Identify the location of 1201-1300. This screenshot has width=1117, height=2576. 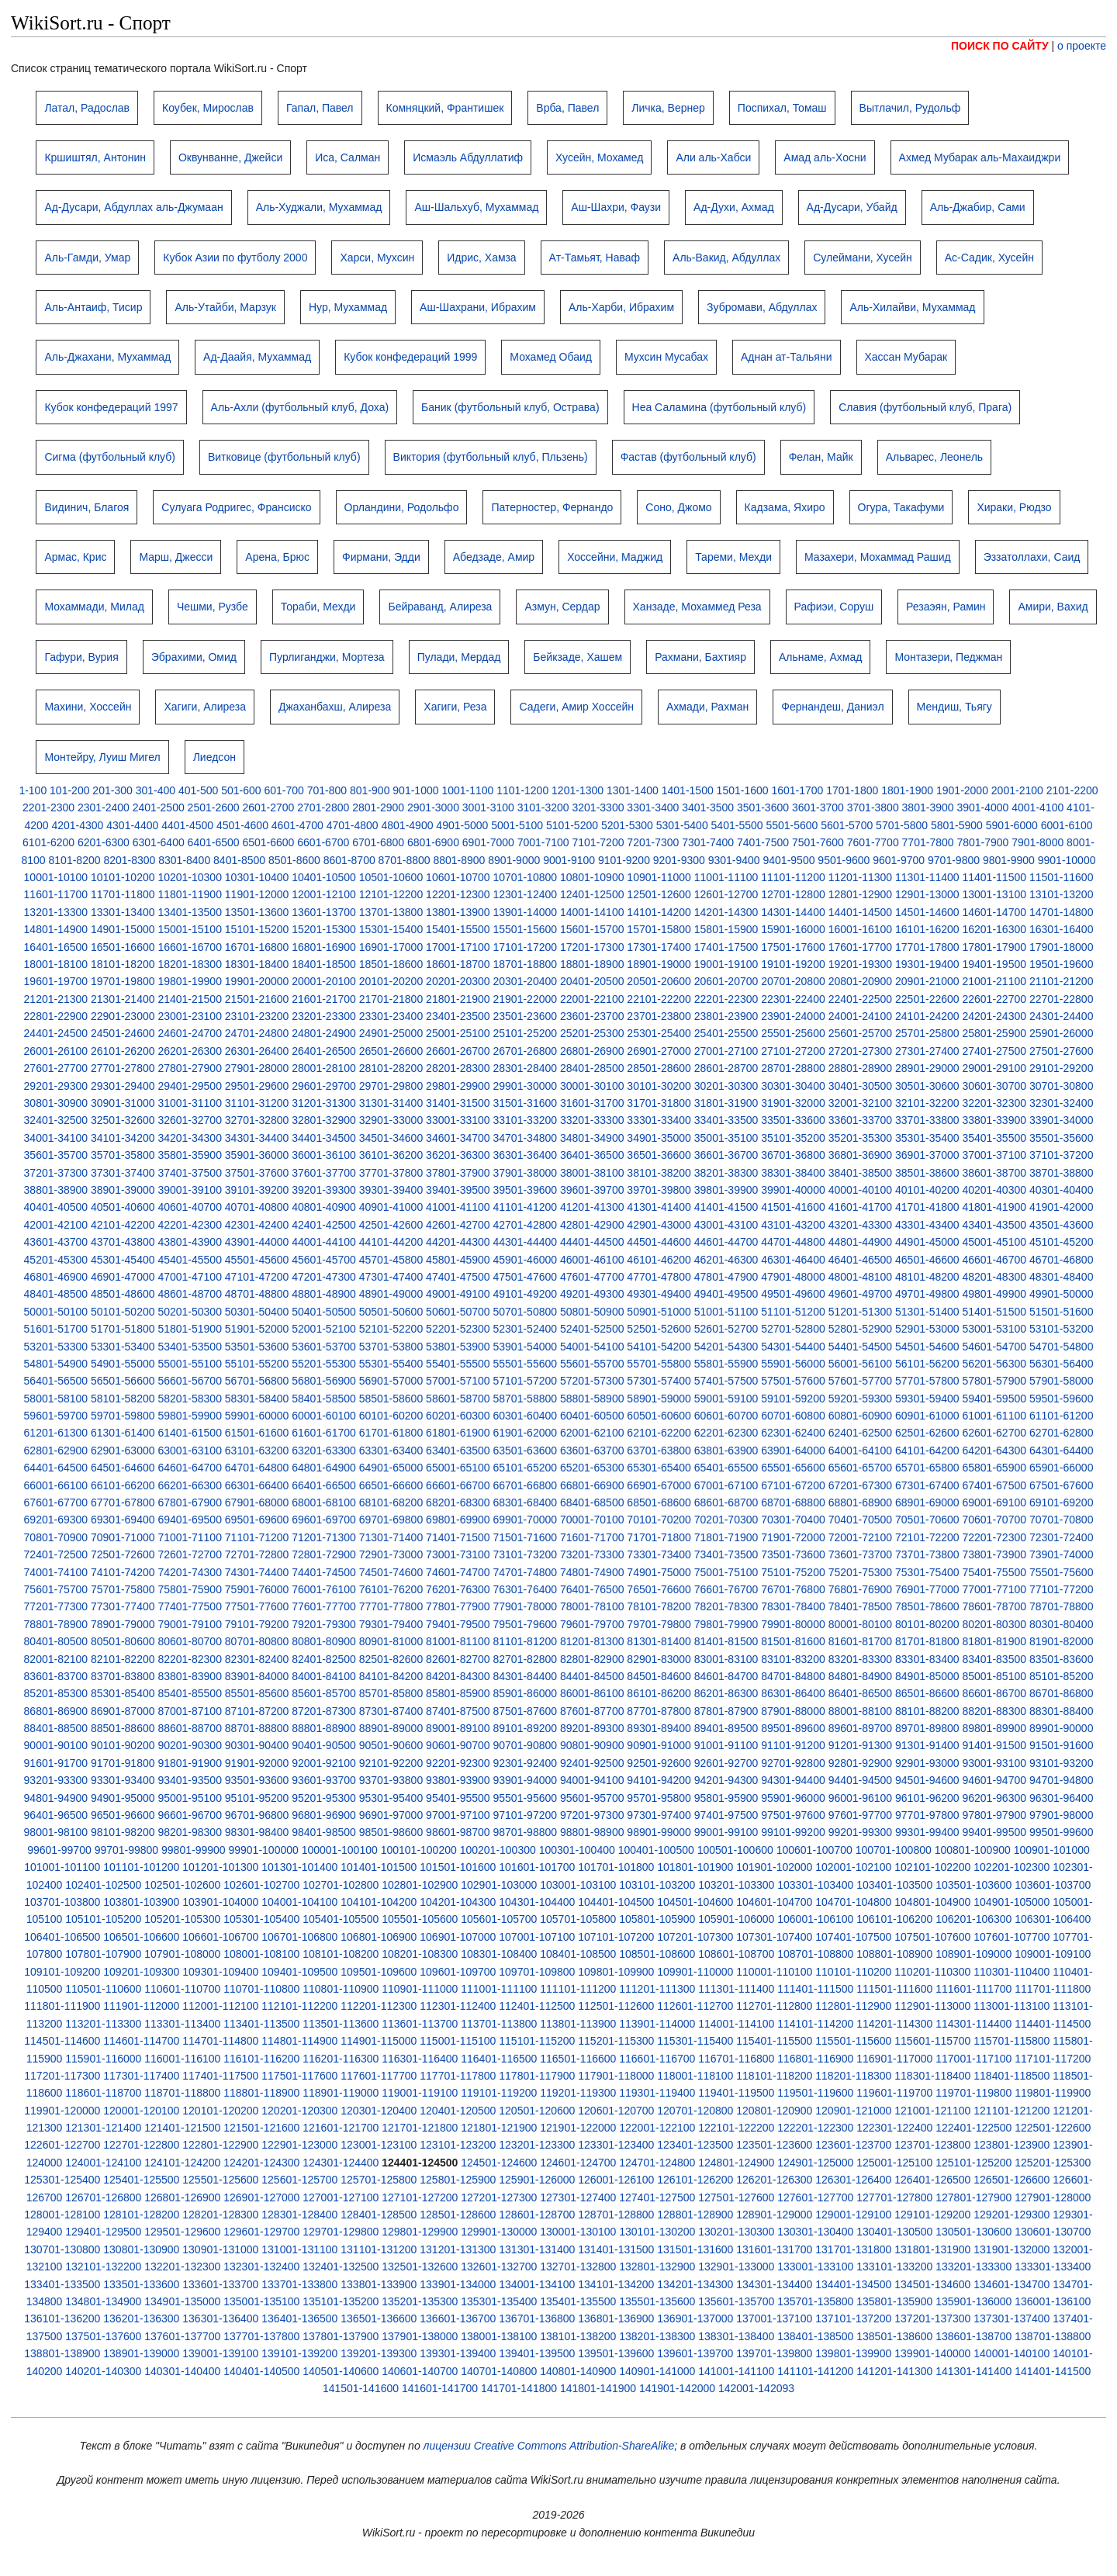
(577, 790).